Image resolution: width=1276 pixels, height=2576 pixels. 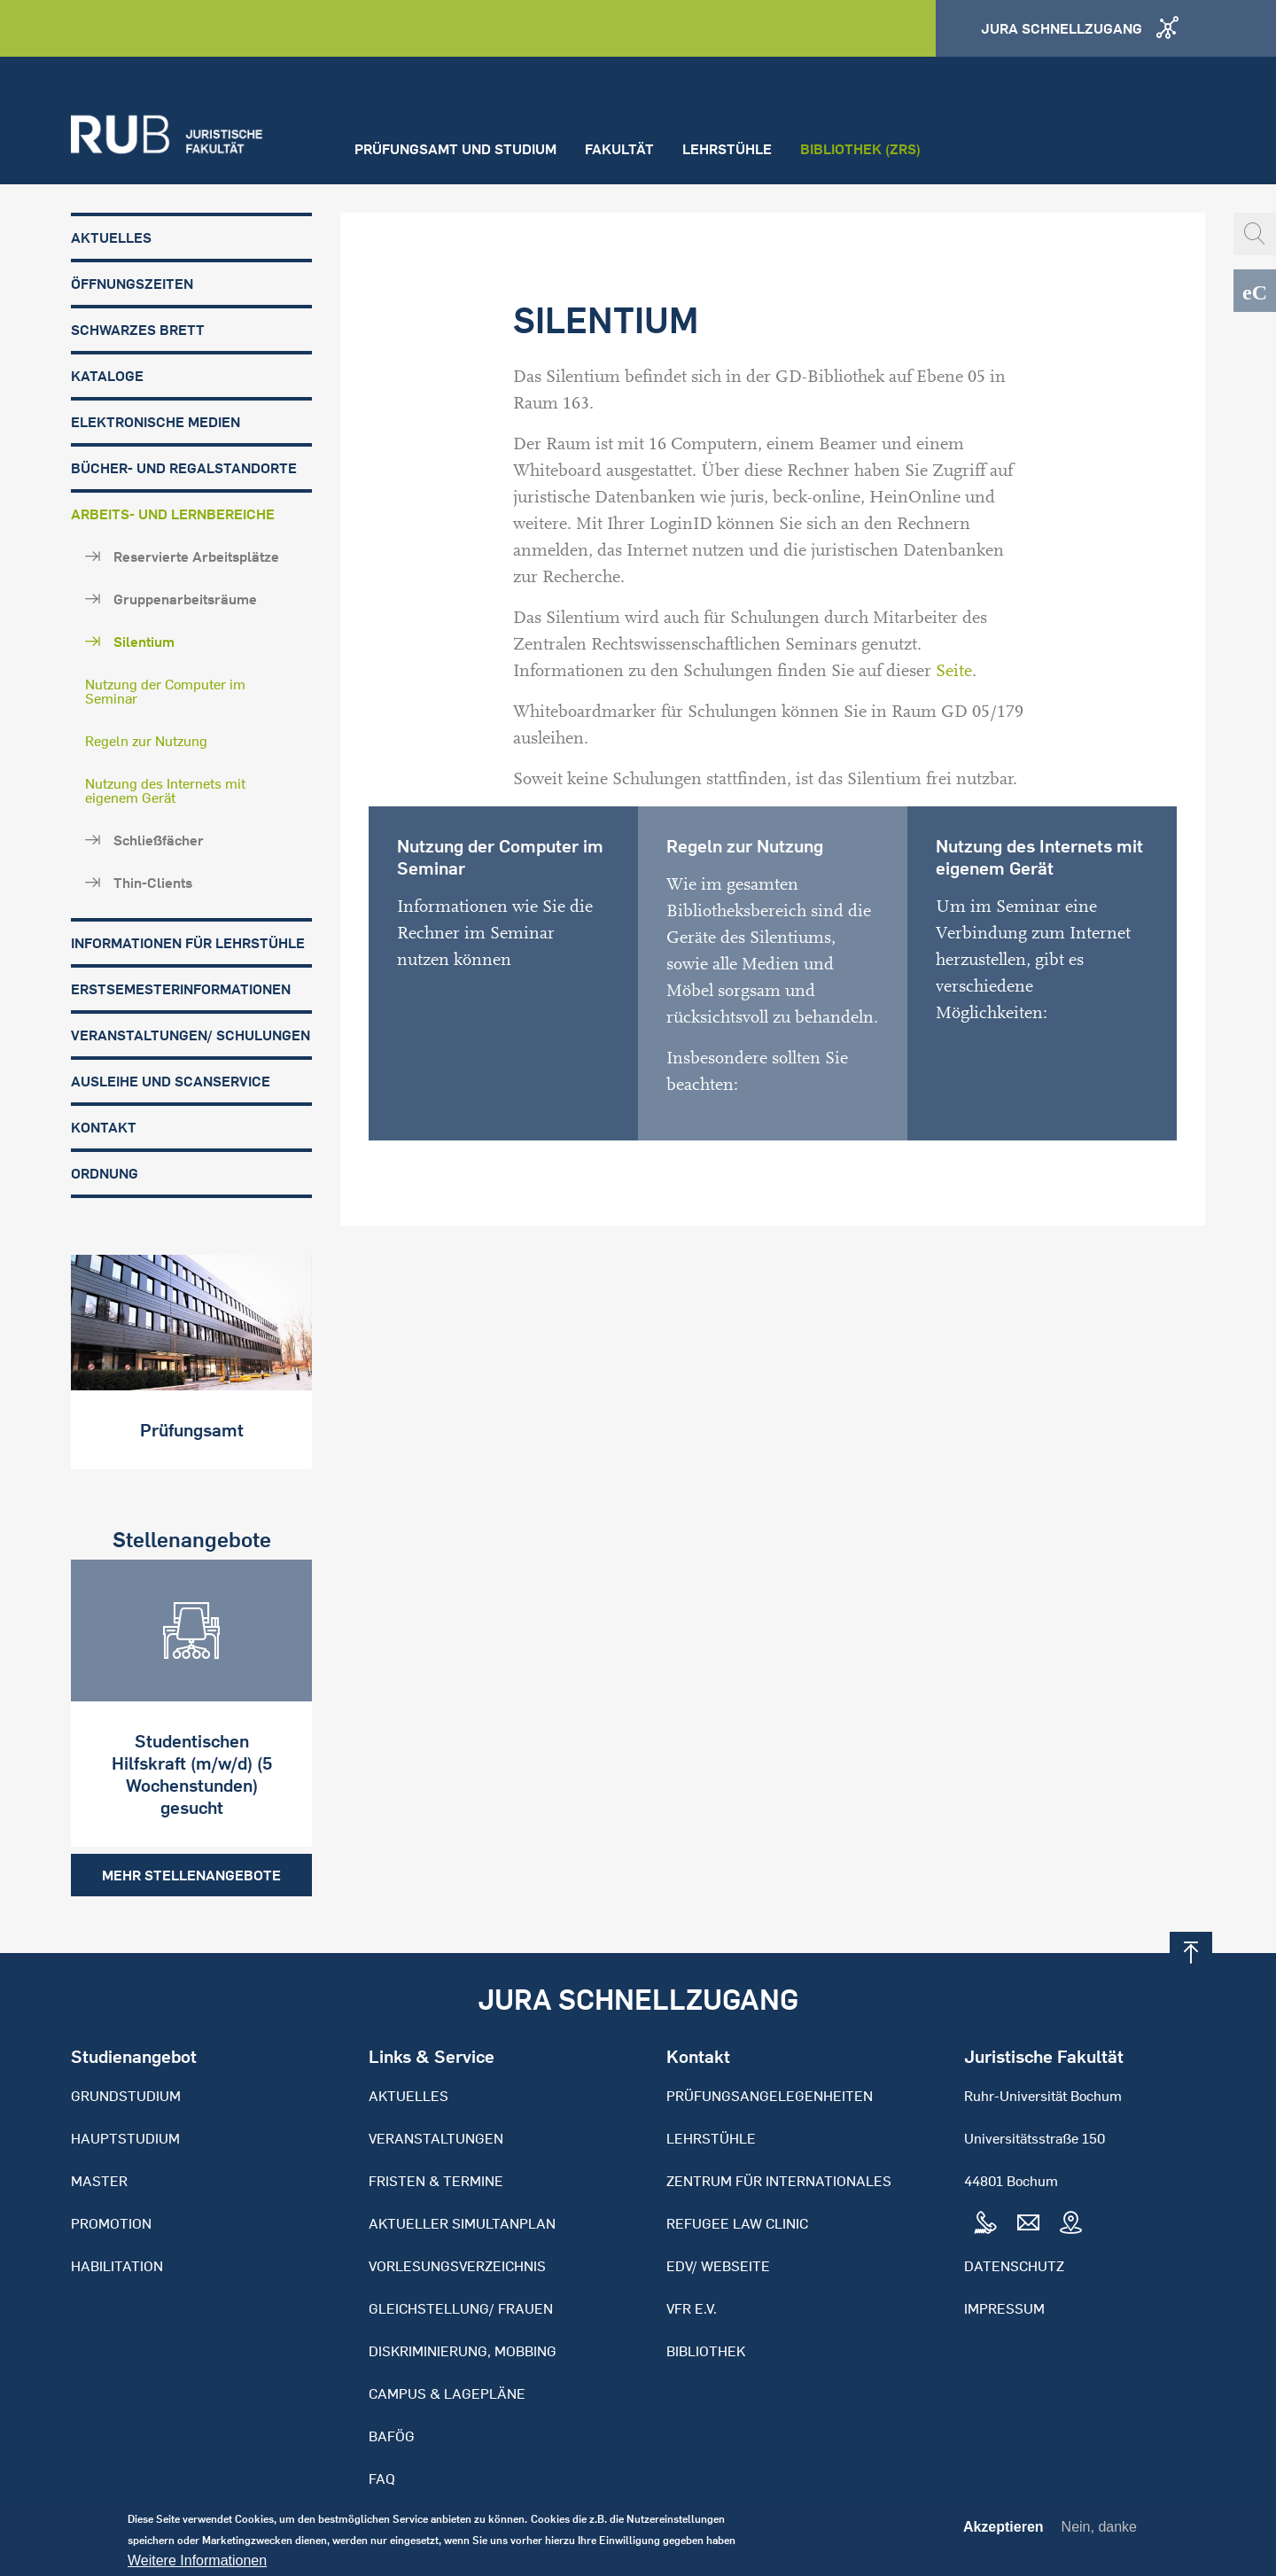 What do you see at coordinates (107, 376) in the screenshot?
I see `Kataloge` at bounding box center [107, 376].